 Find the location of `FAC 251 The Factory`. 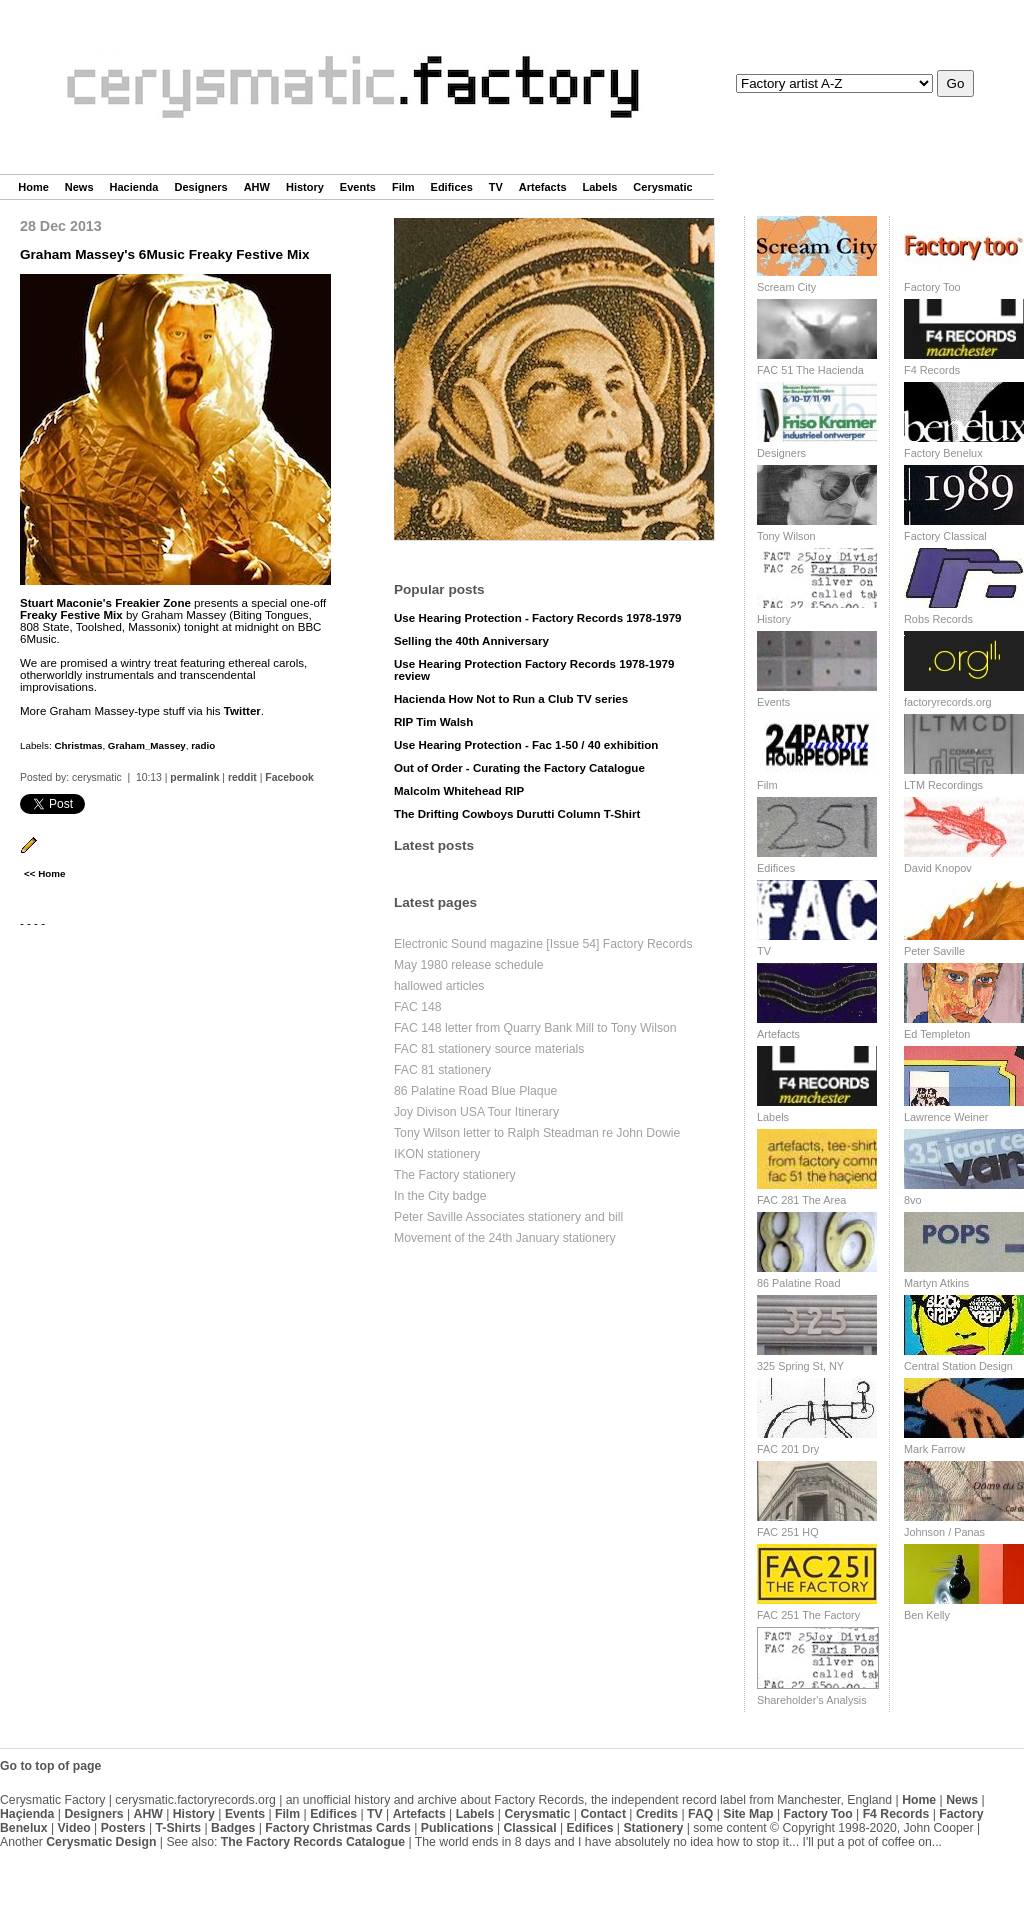

FAC 251 The Factory is located at coordinates (808, 1615).